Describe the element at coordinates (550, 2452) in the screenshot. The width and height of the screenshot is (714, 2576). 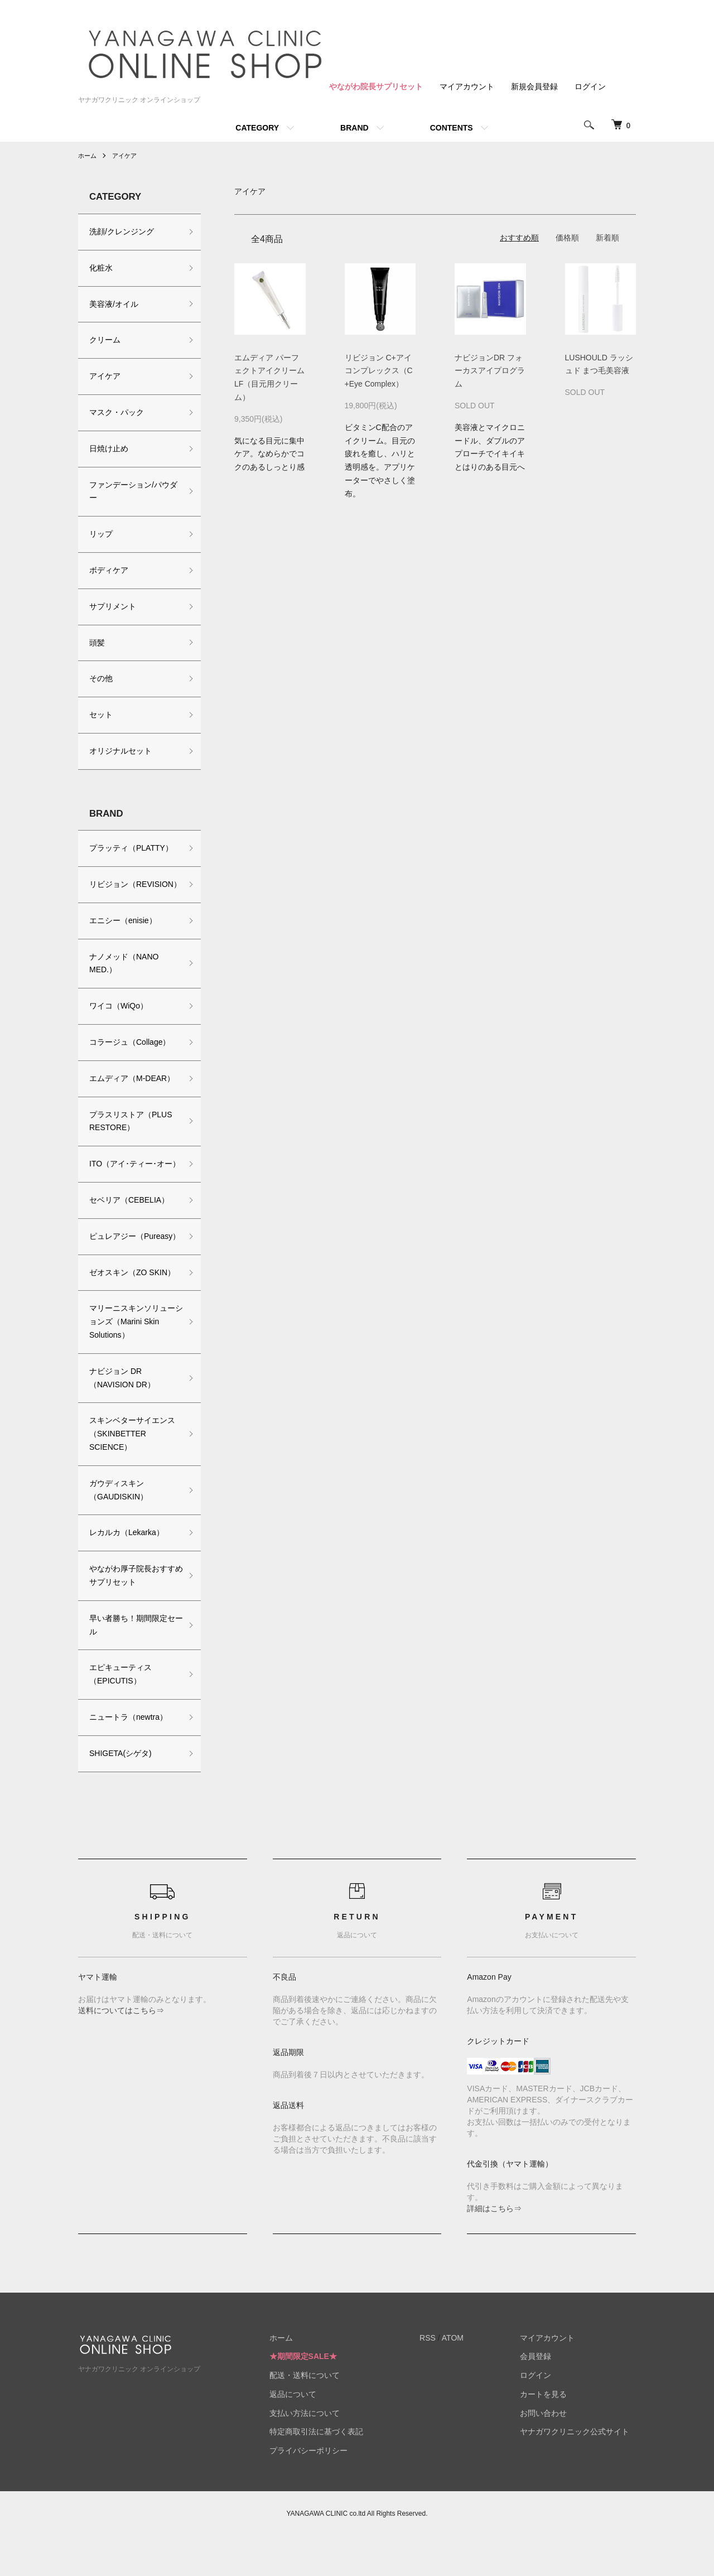
I see `お問い合わせ` at that location.